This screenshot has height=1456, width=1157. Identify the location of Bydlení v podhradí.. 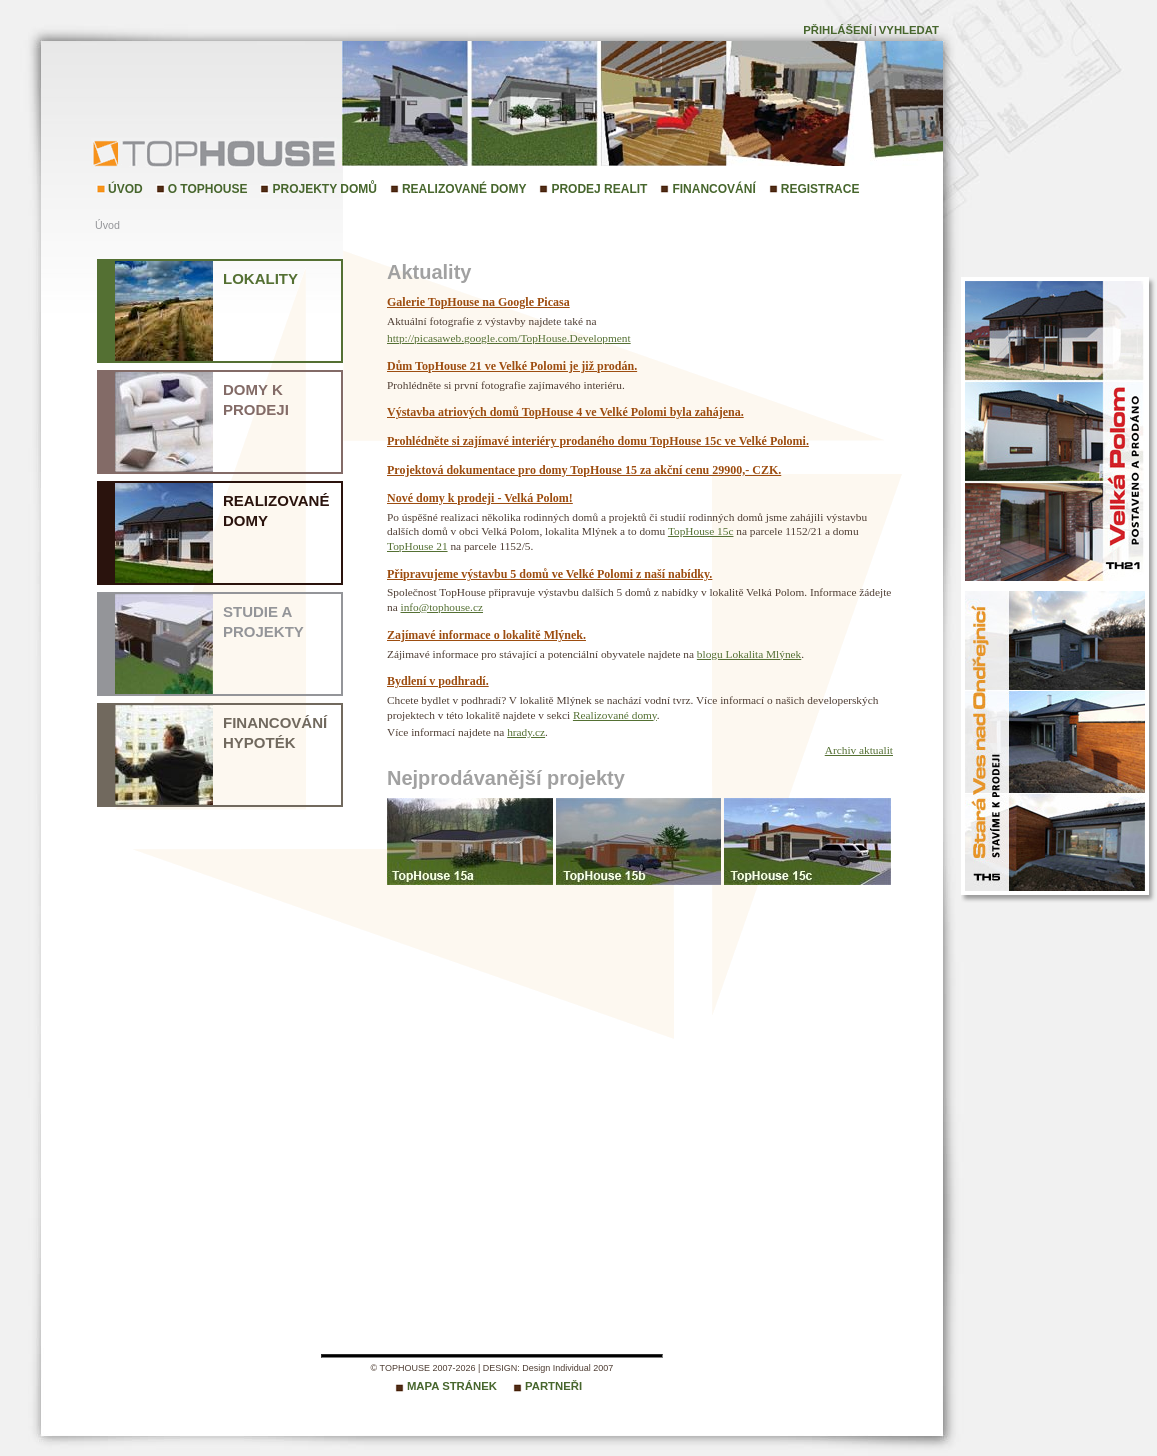
(438, 681).